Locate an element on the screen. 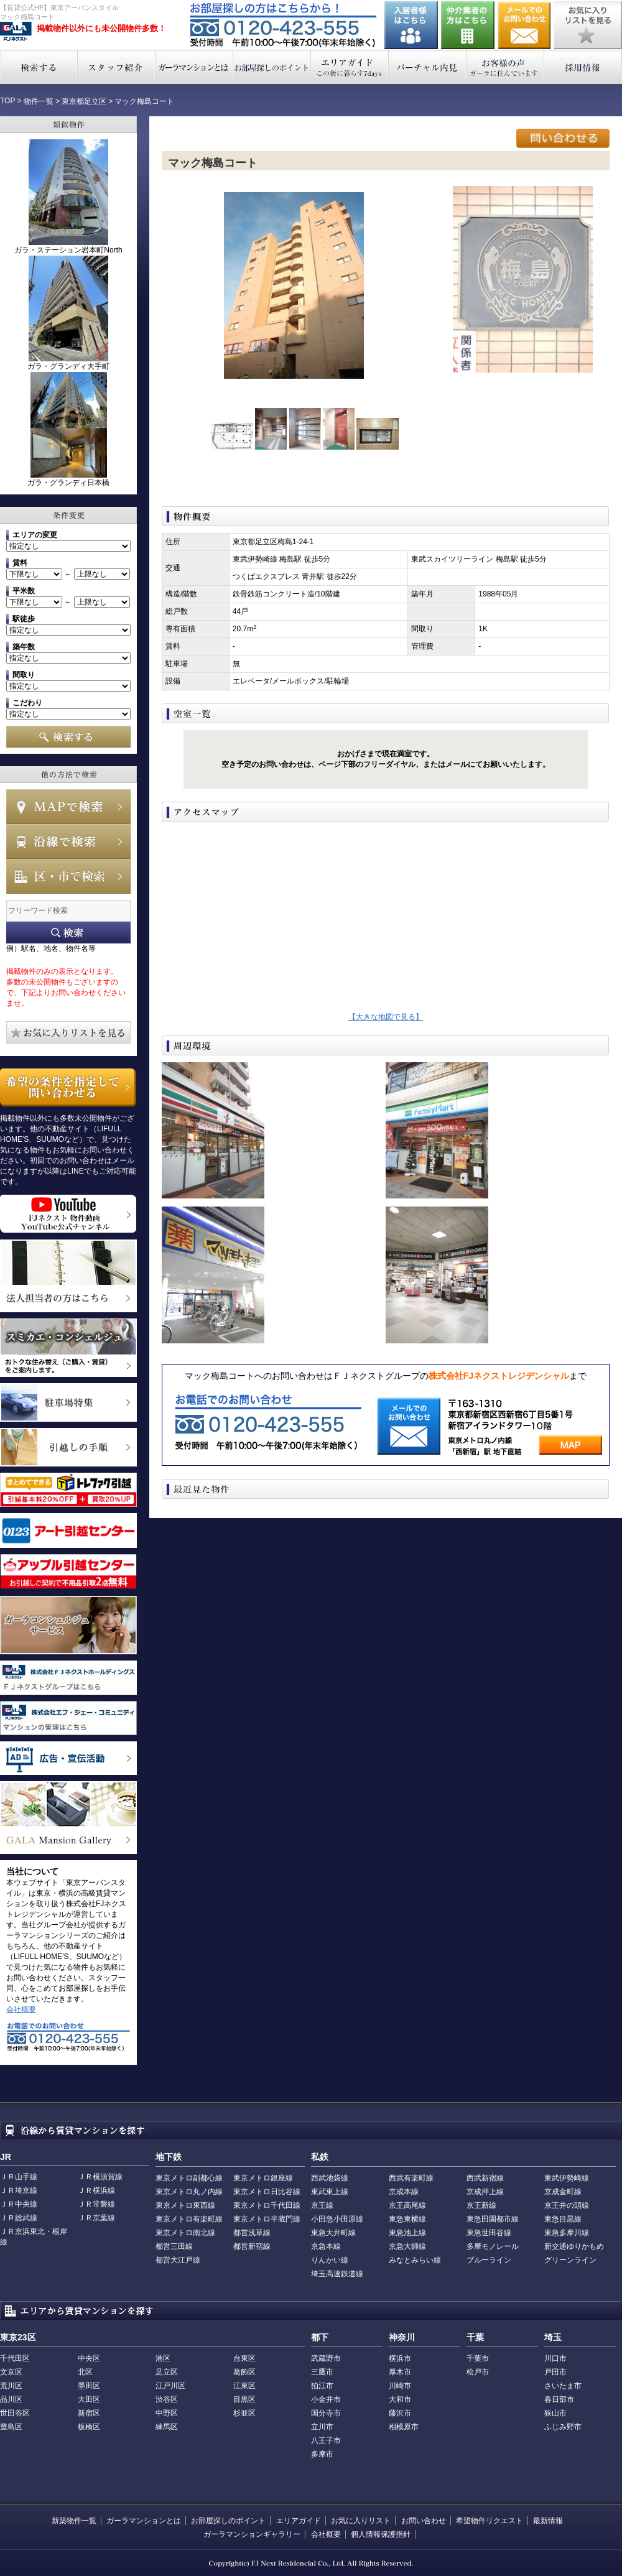  希望物件リクエスト is located at coordinates (489, 2520).